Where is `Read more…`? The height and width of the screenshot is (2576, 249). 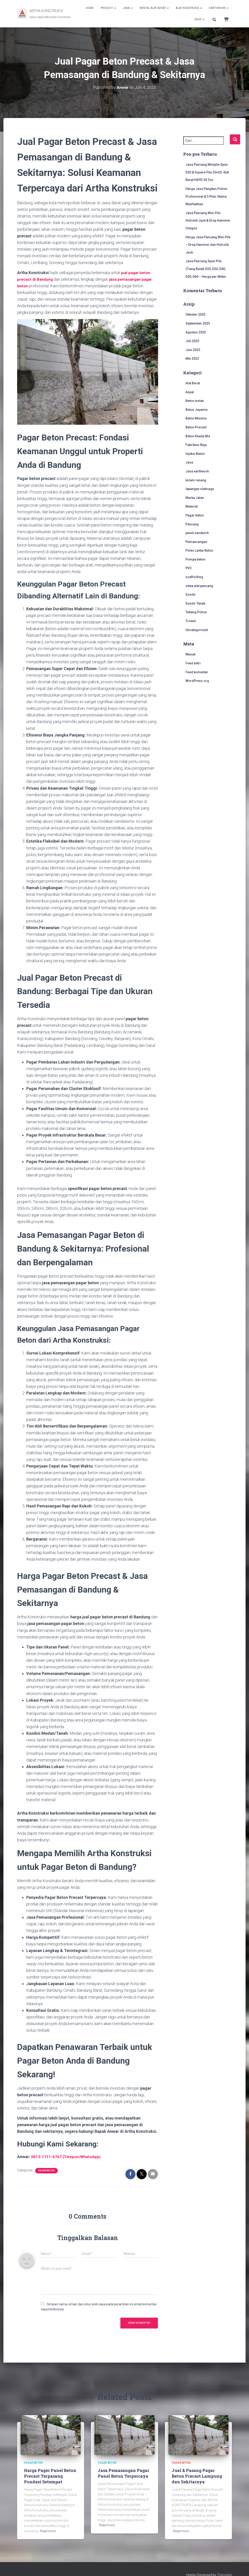 Read more… is located at coordinates (49, 2531).